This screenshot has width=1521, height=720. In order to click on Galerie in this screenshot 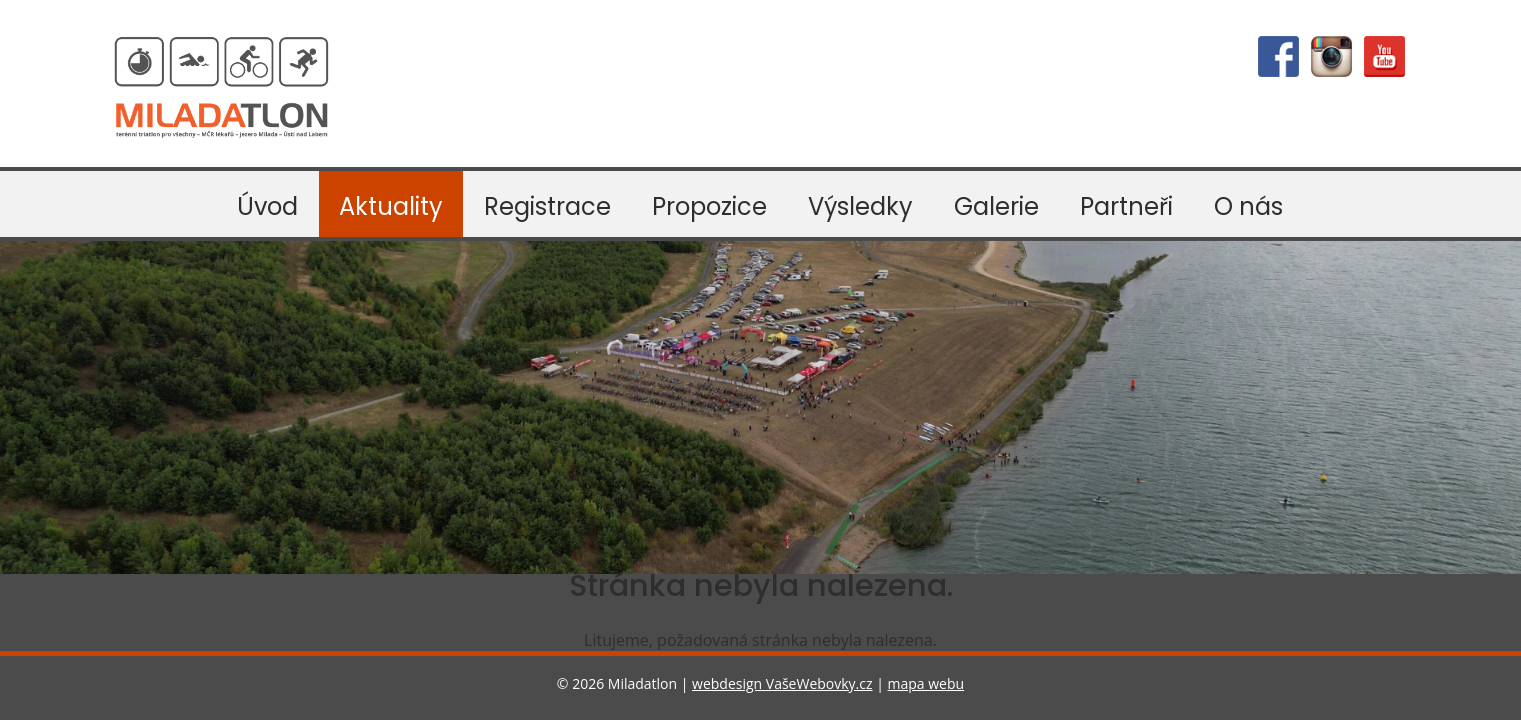, I will do `click(996, 206)`.